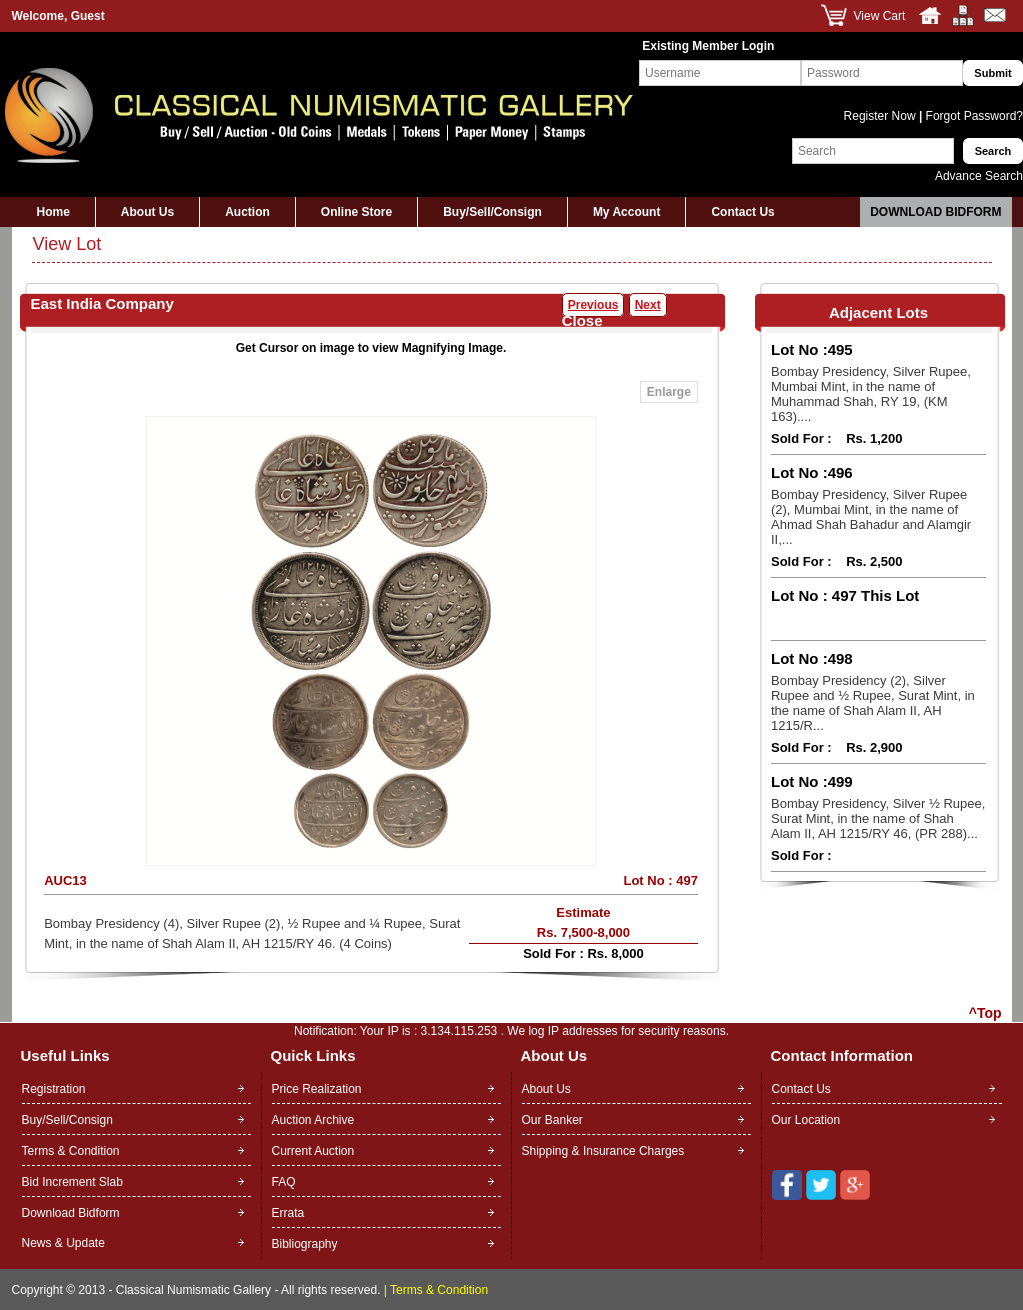  I want to click on Terms & Condition, so click(71, 1151).